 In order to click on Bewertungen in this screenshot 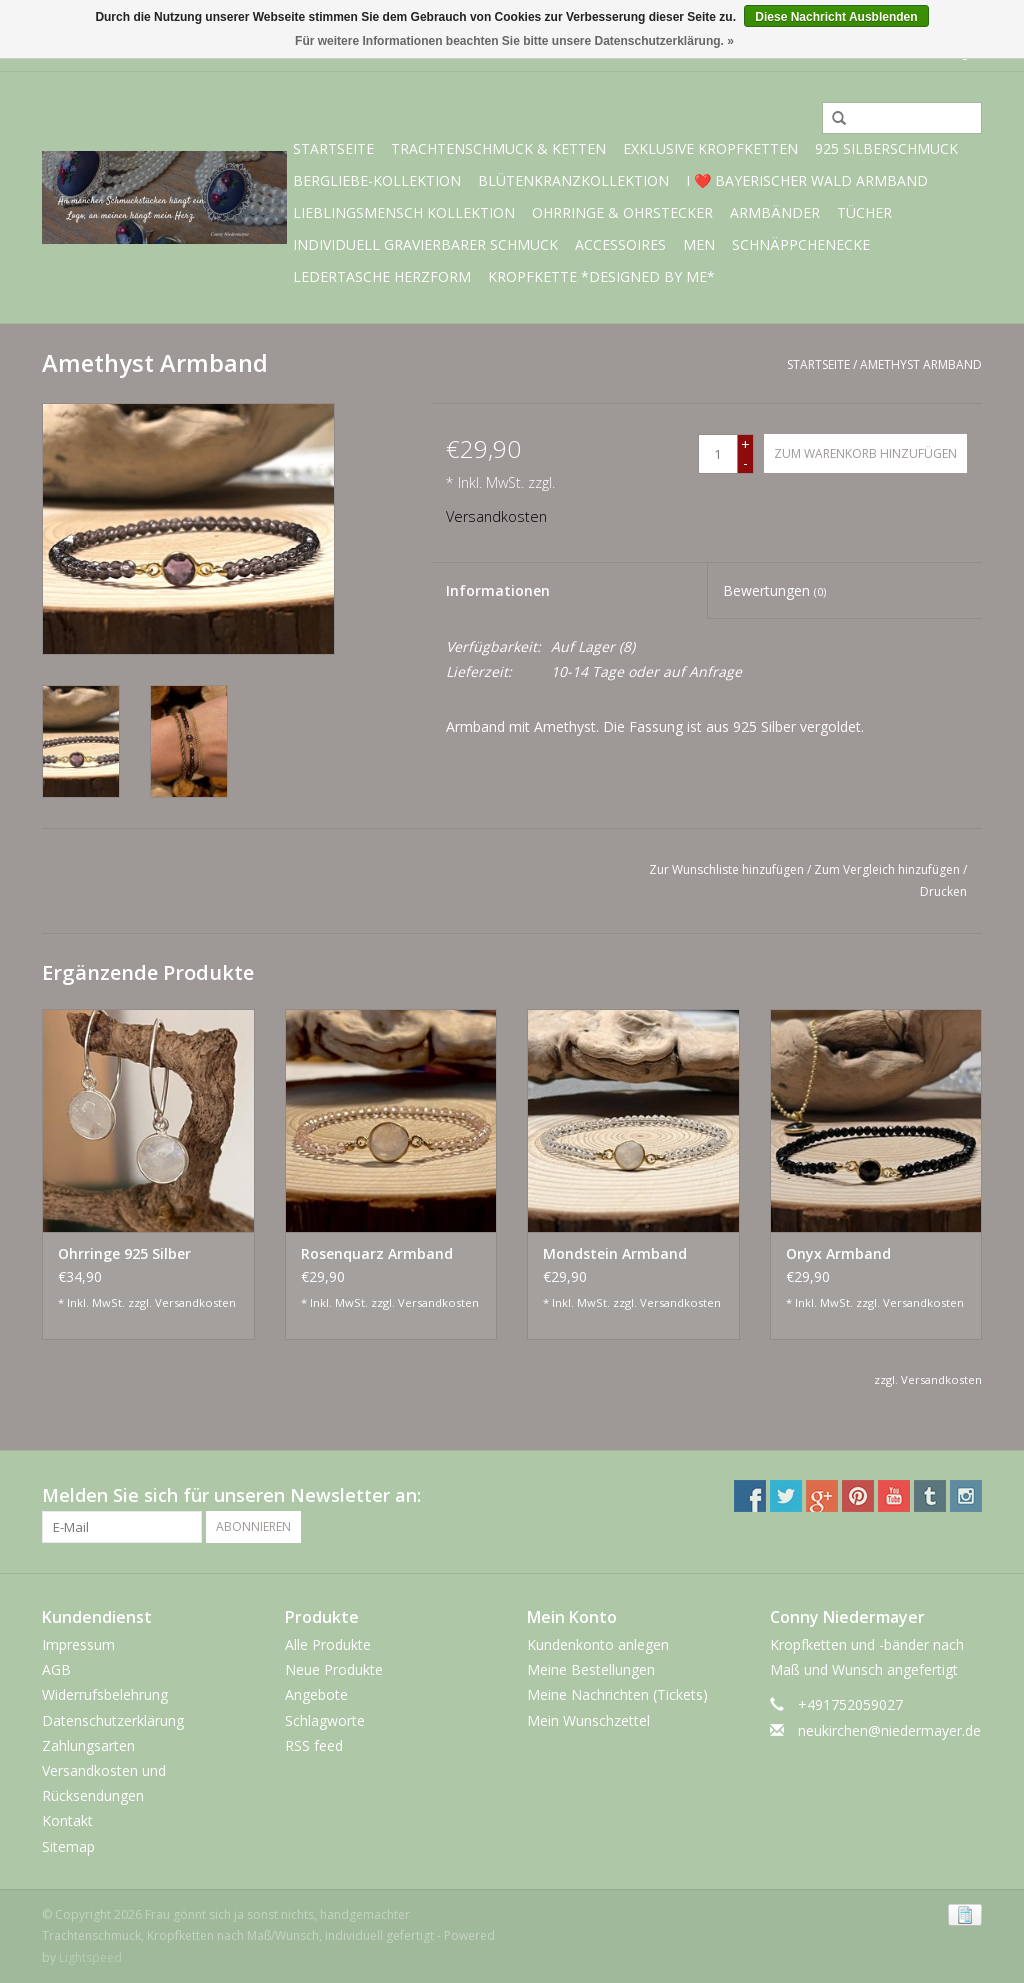, I will do `click(774, 590)`.